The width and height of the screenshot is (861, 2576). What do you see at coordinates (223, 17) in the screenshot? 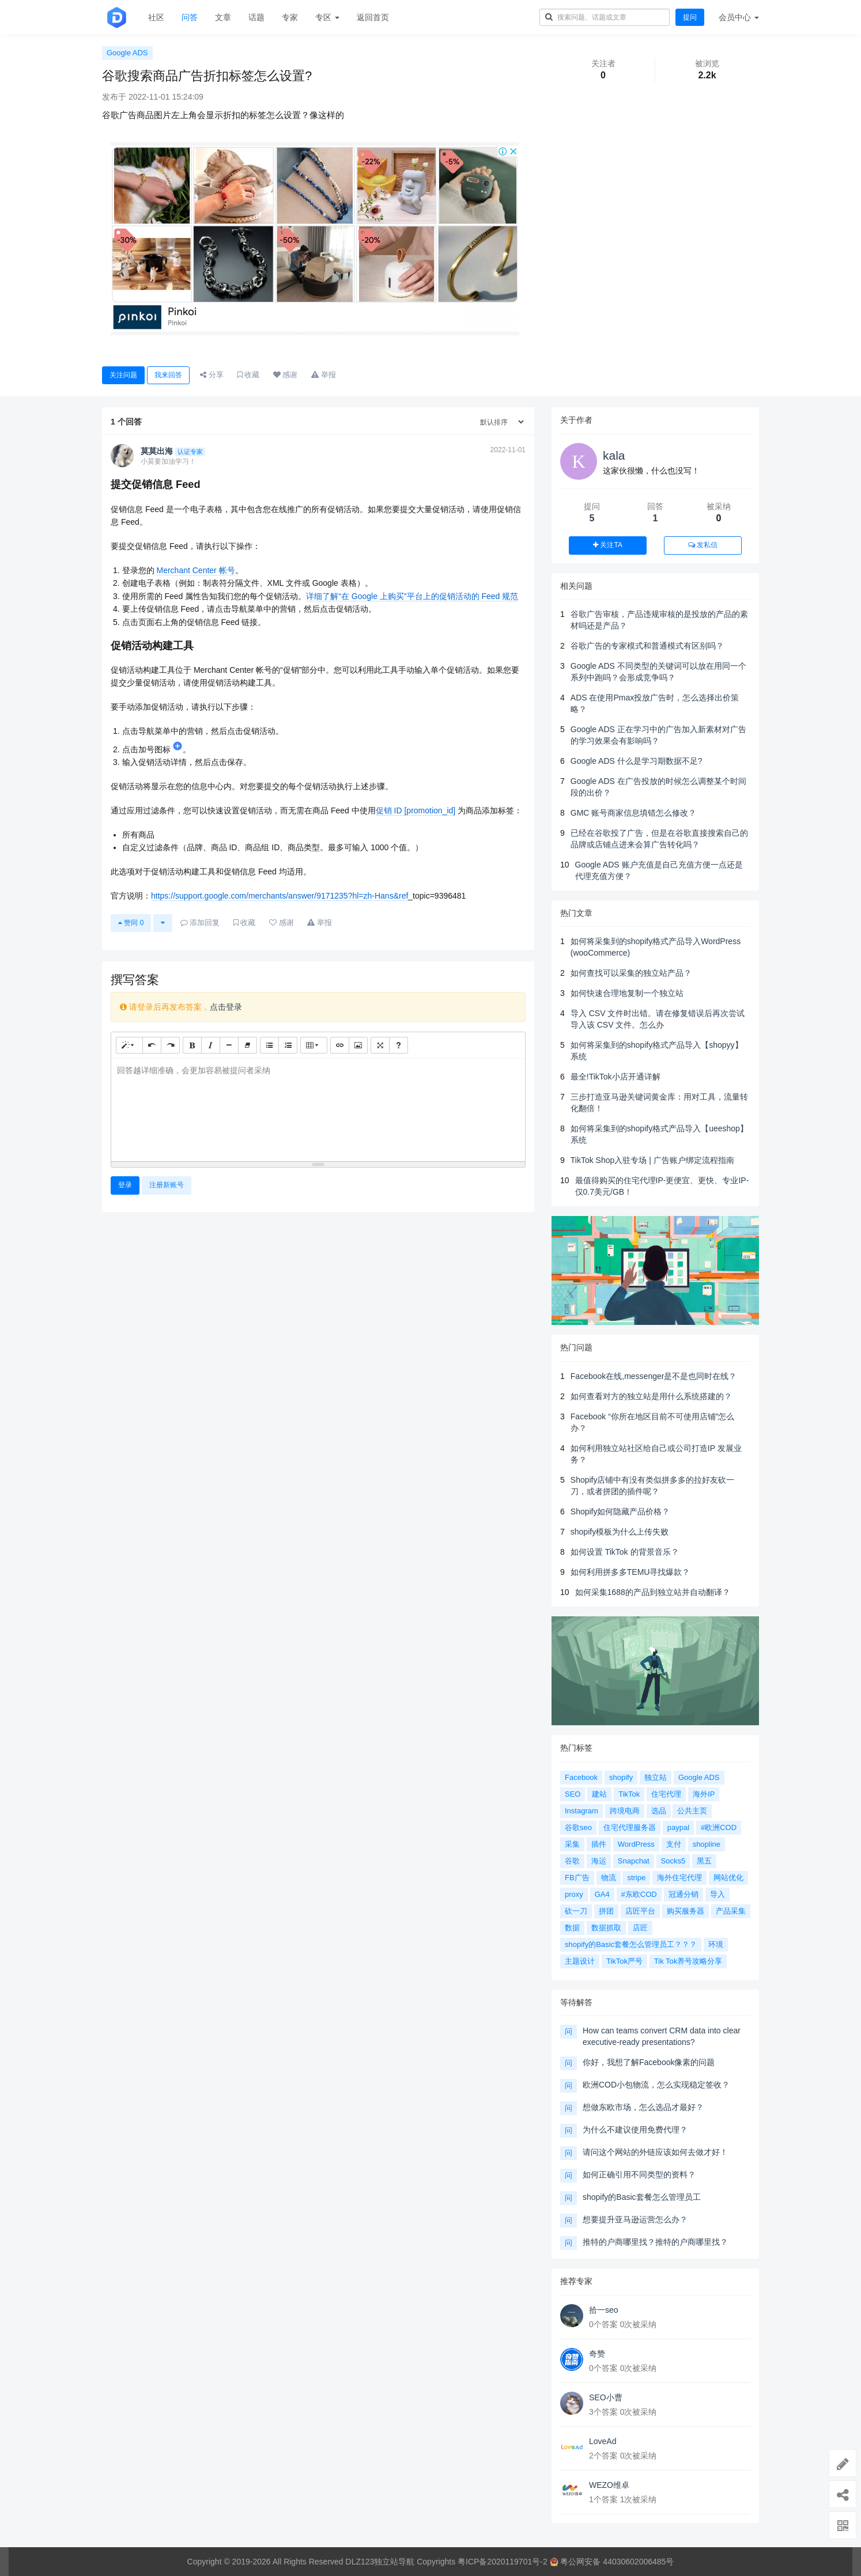
I see `文章` at bounding box center [223, 17].